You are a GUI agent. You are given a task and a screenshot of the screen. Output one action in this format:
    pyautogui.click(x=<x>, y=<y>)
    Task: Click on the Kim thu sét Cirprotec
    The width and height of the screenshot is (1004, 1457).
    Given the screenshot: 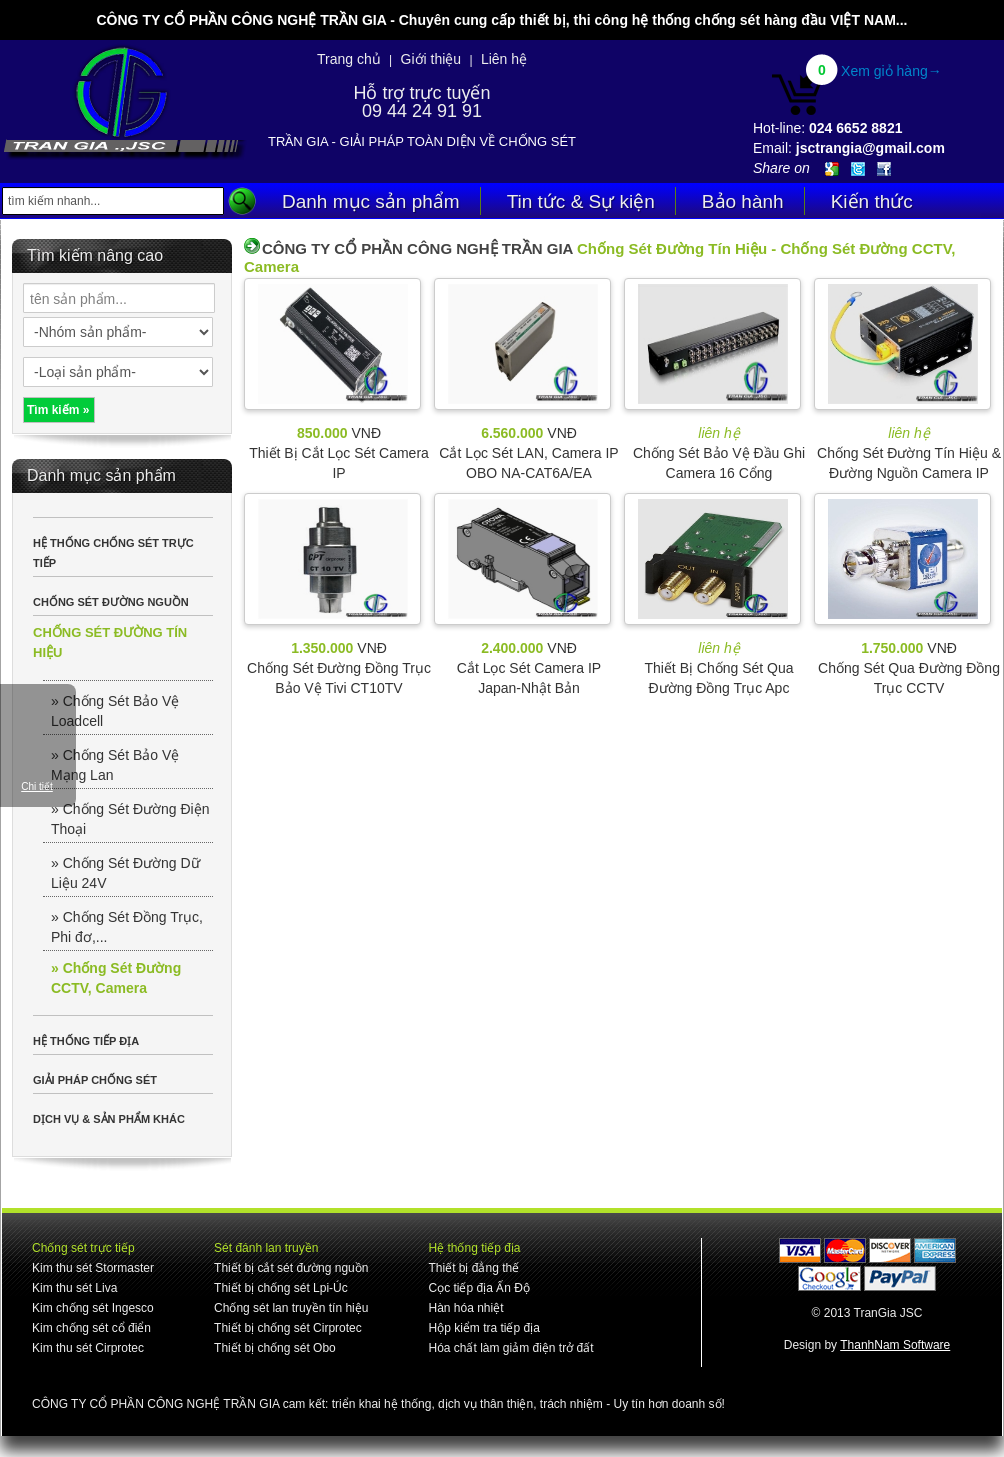 What is the action you would take?
    pyautogui.click(x=88, y=1348)
    